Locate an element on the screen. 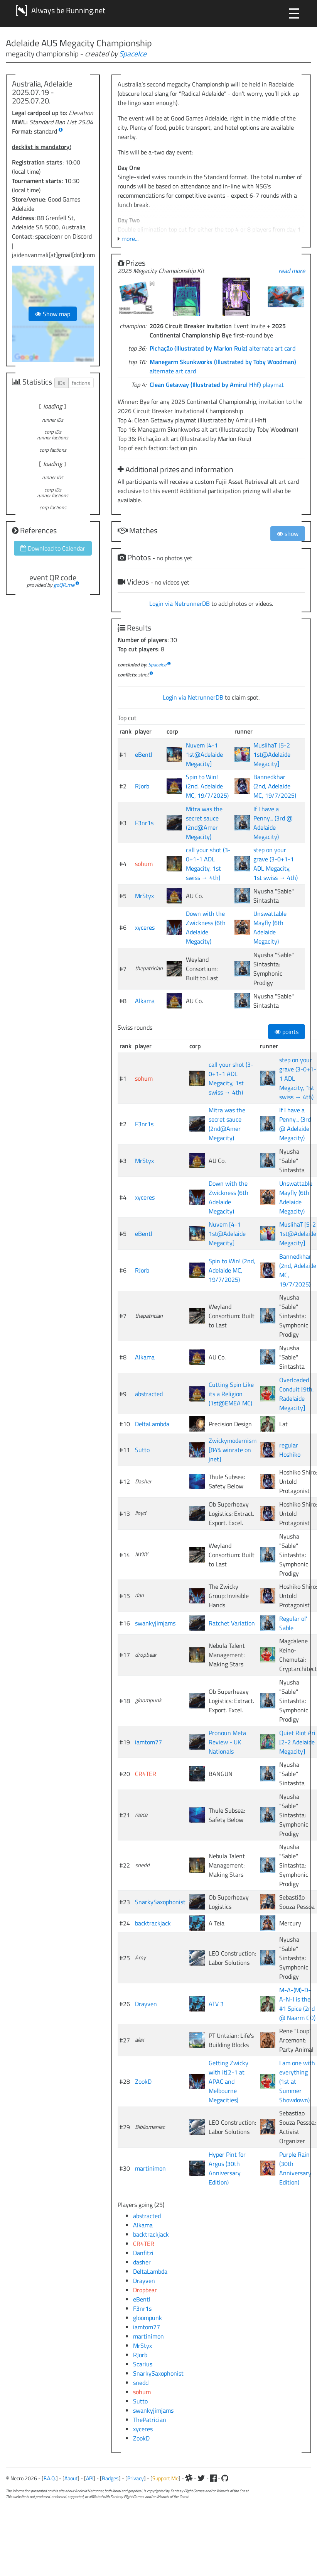 Image resolution: width=317 pixels, height=2576 pixels. RJorb is located at coordinates (142, 786).